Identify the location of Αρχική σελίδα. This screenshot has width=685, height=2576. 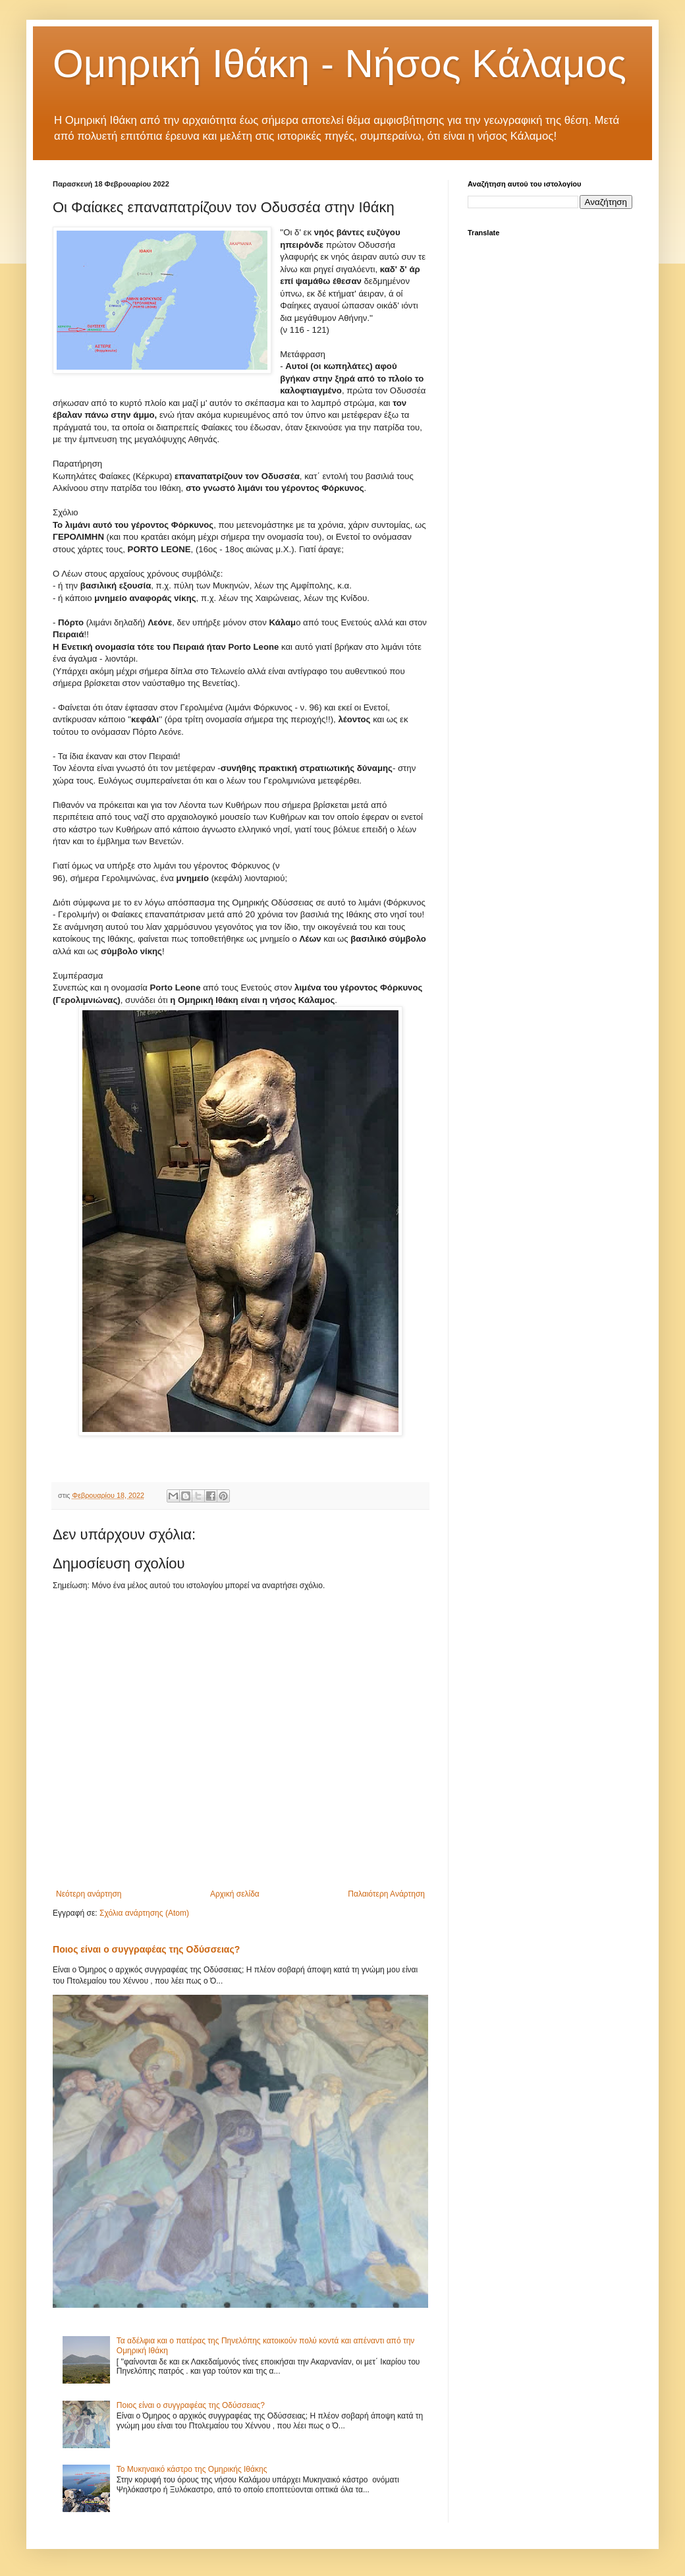
(235, 1894).